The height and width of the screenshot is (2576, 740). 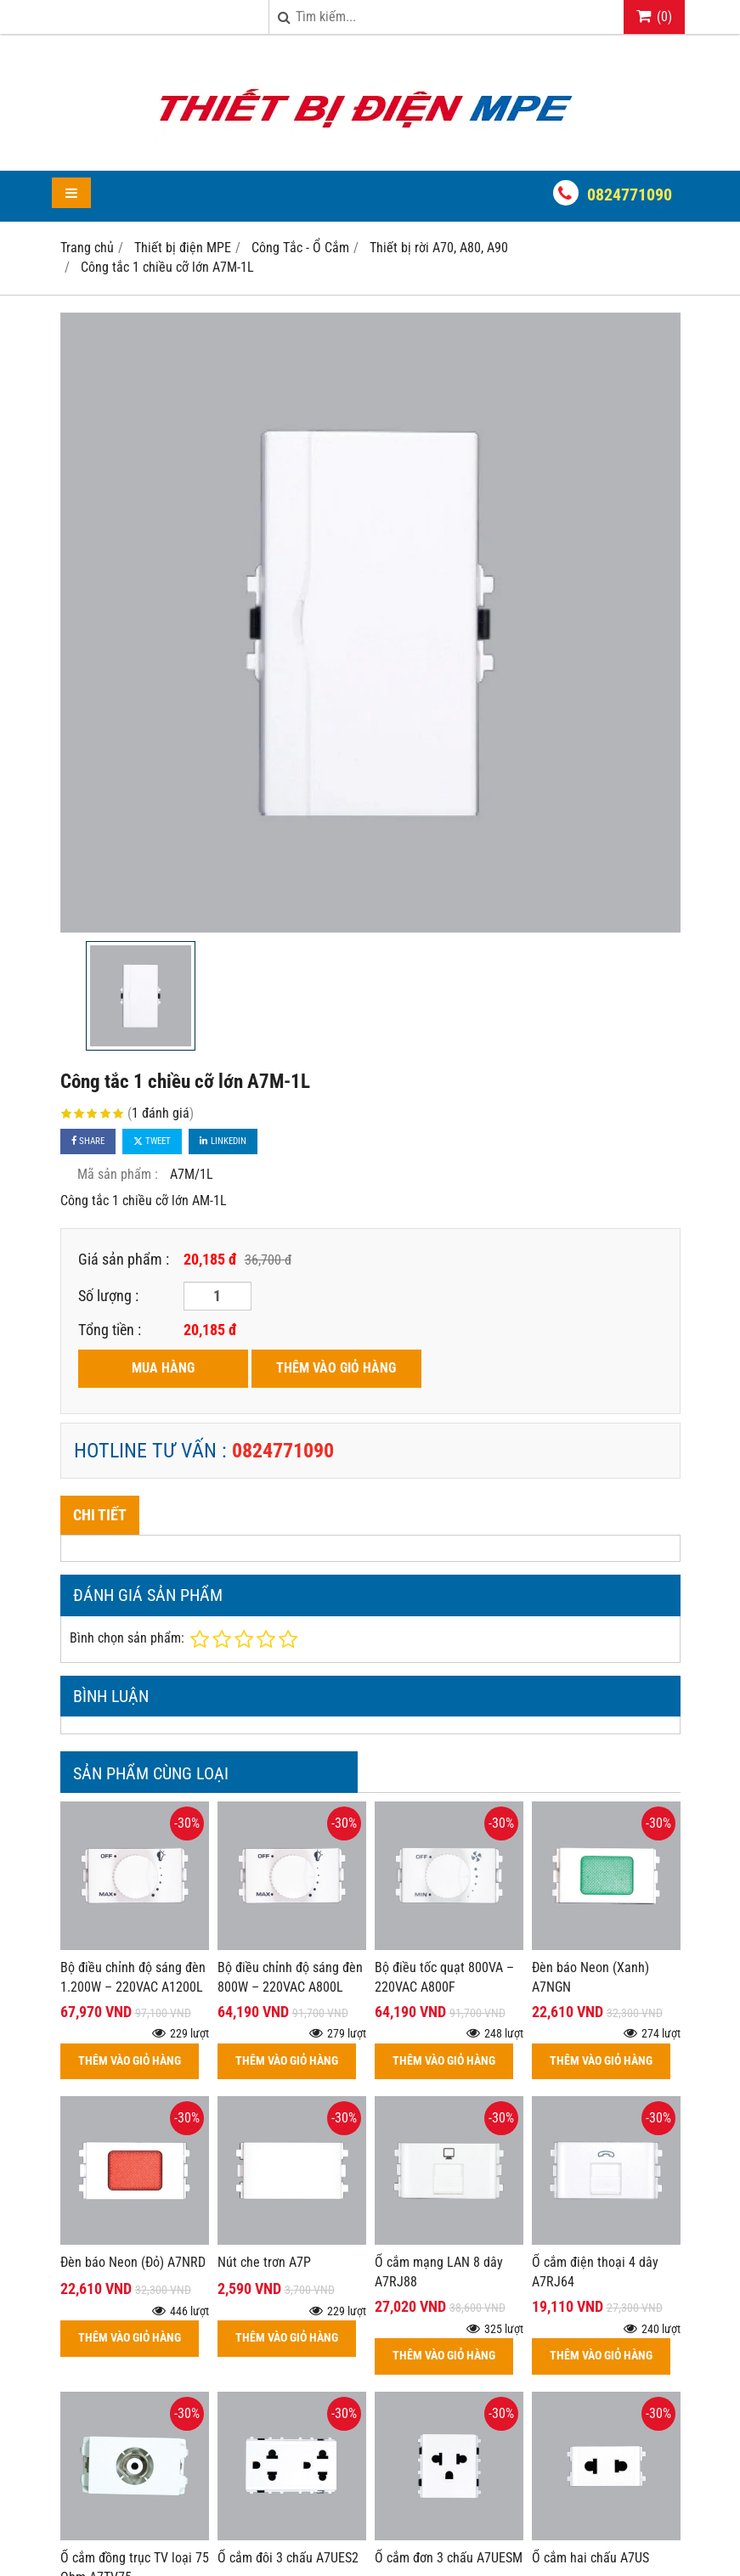 What do you see at coordinates (117, 1174) in the screenshot?
I see `Mã sản phẩm :` at bounding box center [117, 1174].